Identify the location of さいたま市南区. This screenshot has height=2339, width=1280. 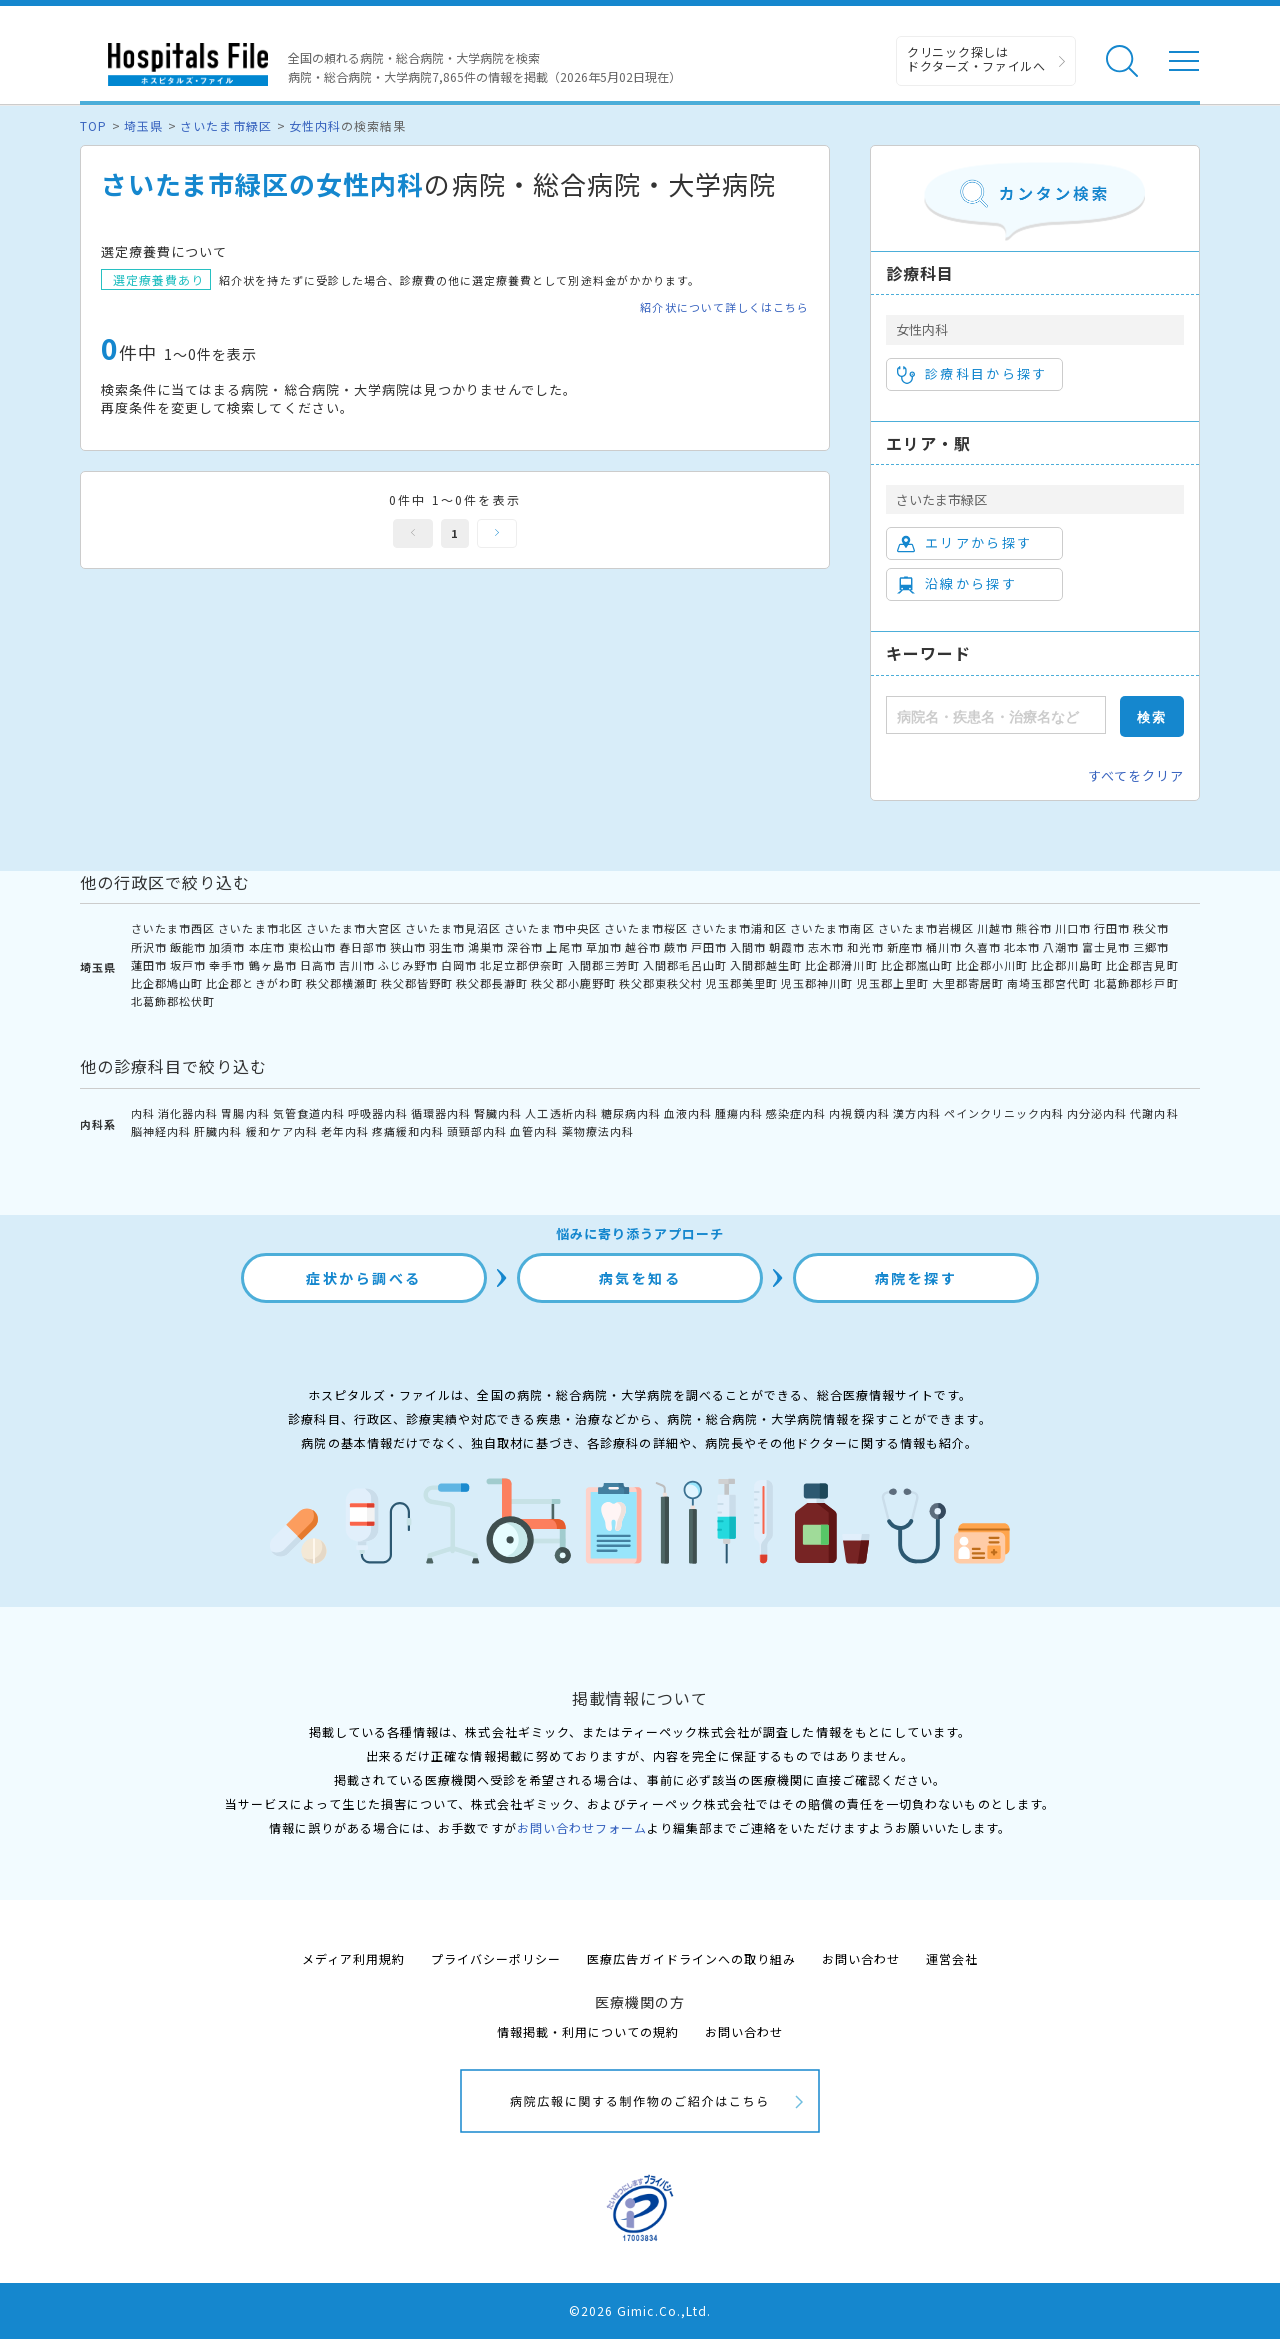
(832, 928).